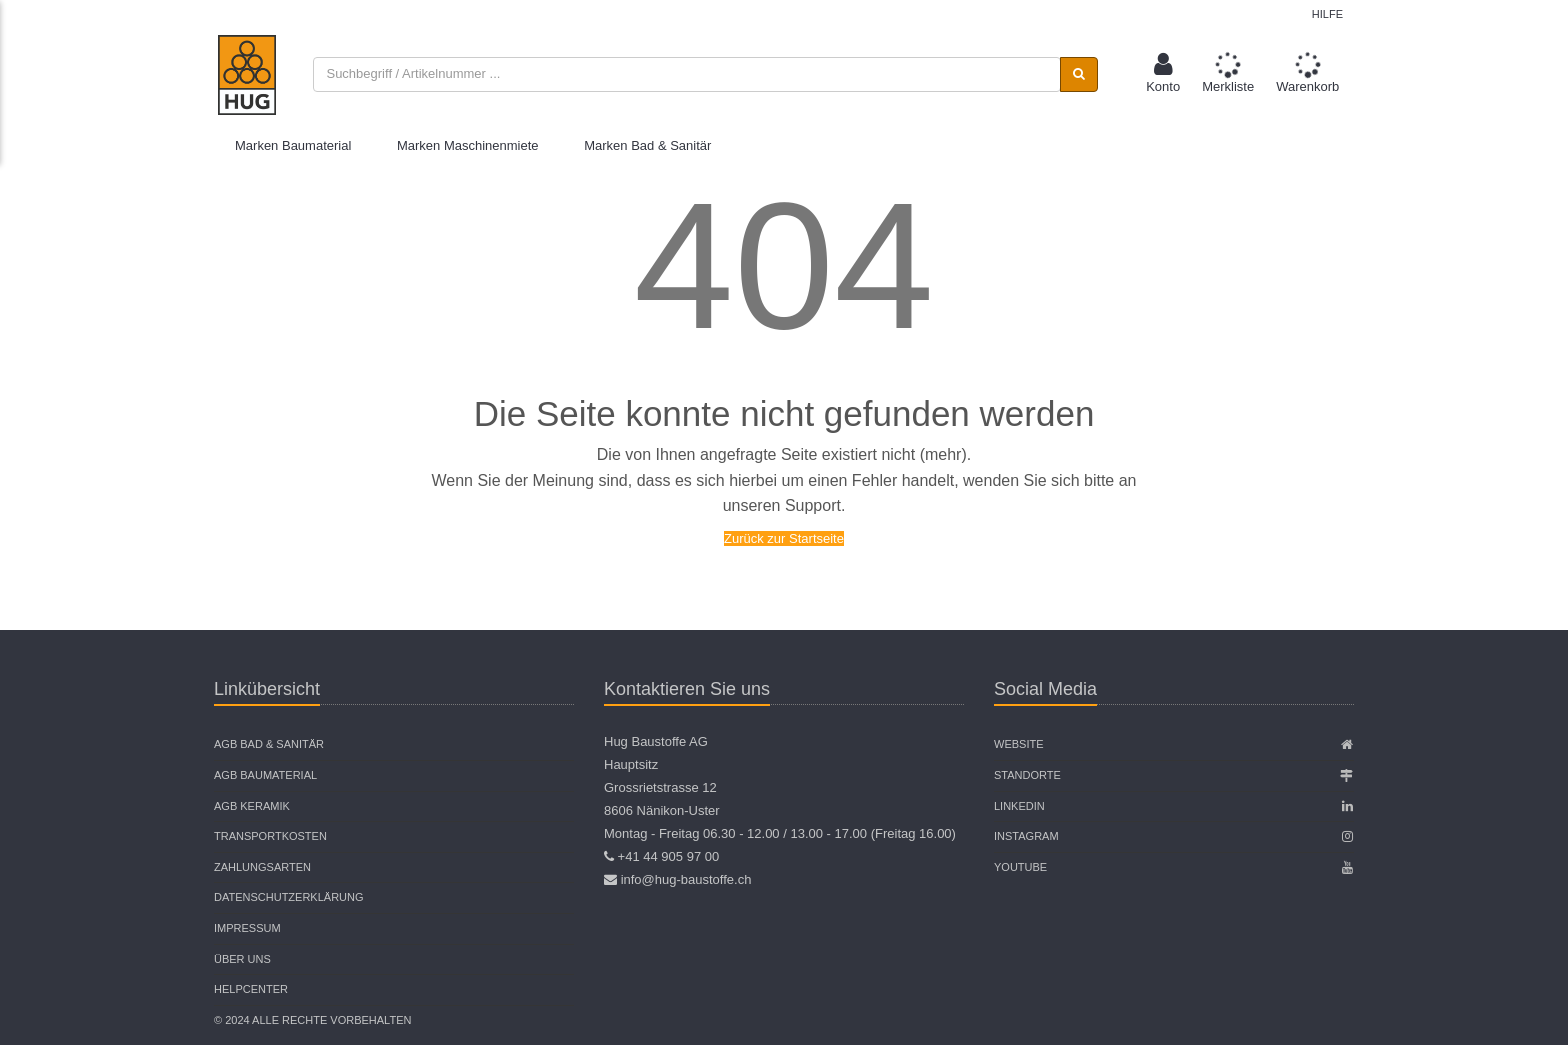 The height and width of the screenshot is (1045, 1568). What do you see at coordinates (247, 75) in the screenshot?
I see `[store logo]` at bounding box center [247, 75].